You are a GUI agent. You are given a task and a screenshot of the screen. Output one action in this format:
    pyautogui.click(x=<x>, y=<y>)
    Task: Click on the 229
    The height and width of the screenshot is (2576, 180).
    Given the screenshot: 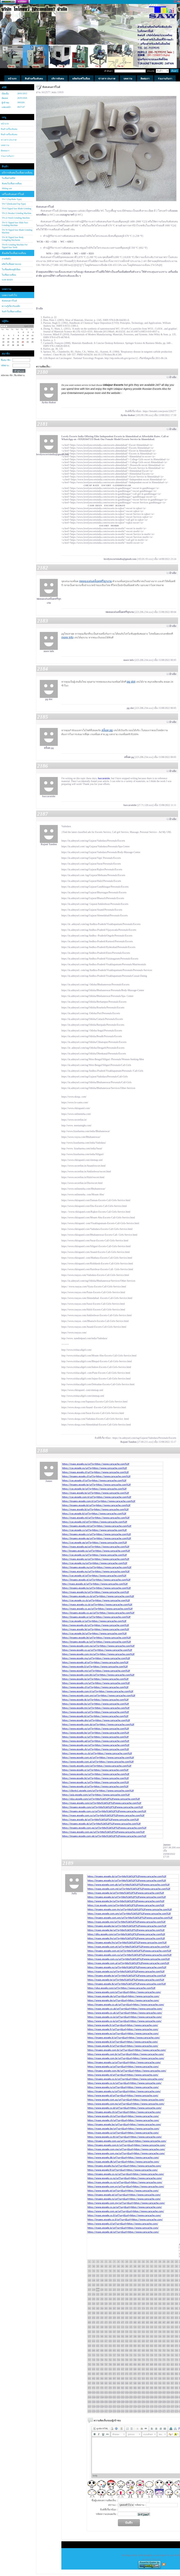 What is the action you would take?
    pyautogui.click(x=139, y=2290)
    